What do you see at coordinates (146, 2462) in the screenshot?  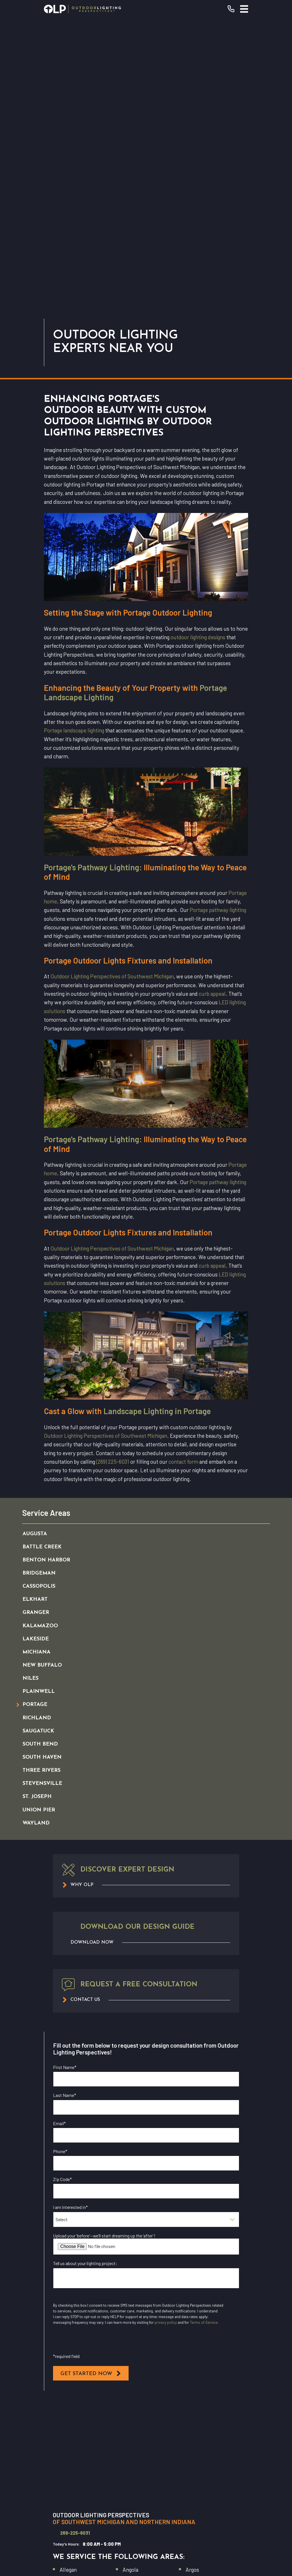 I see `Why OLP` at bounding box center [146, 2462].